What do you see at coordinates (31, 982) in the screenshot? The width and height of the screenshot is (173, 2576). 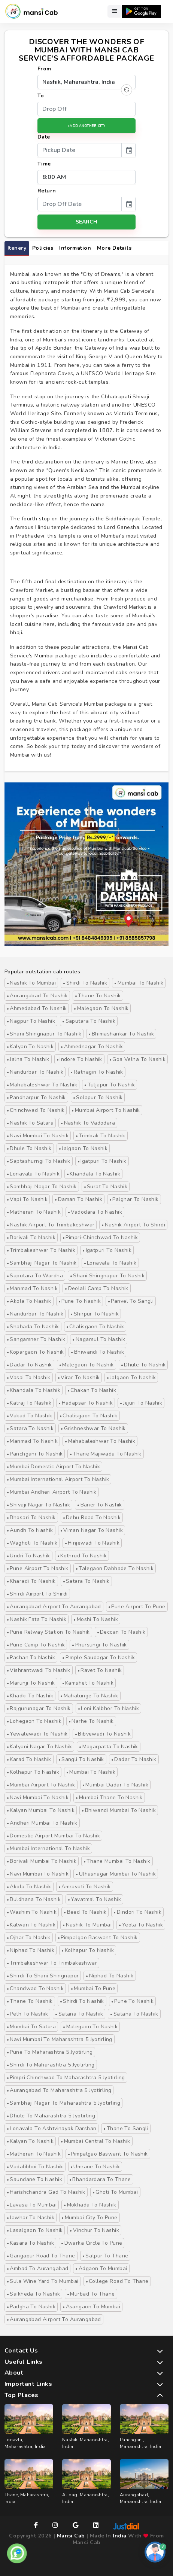 I see `Nashik to Mumbai` at bounding box center [31, 982].